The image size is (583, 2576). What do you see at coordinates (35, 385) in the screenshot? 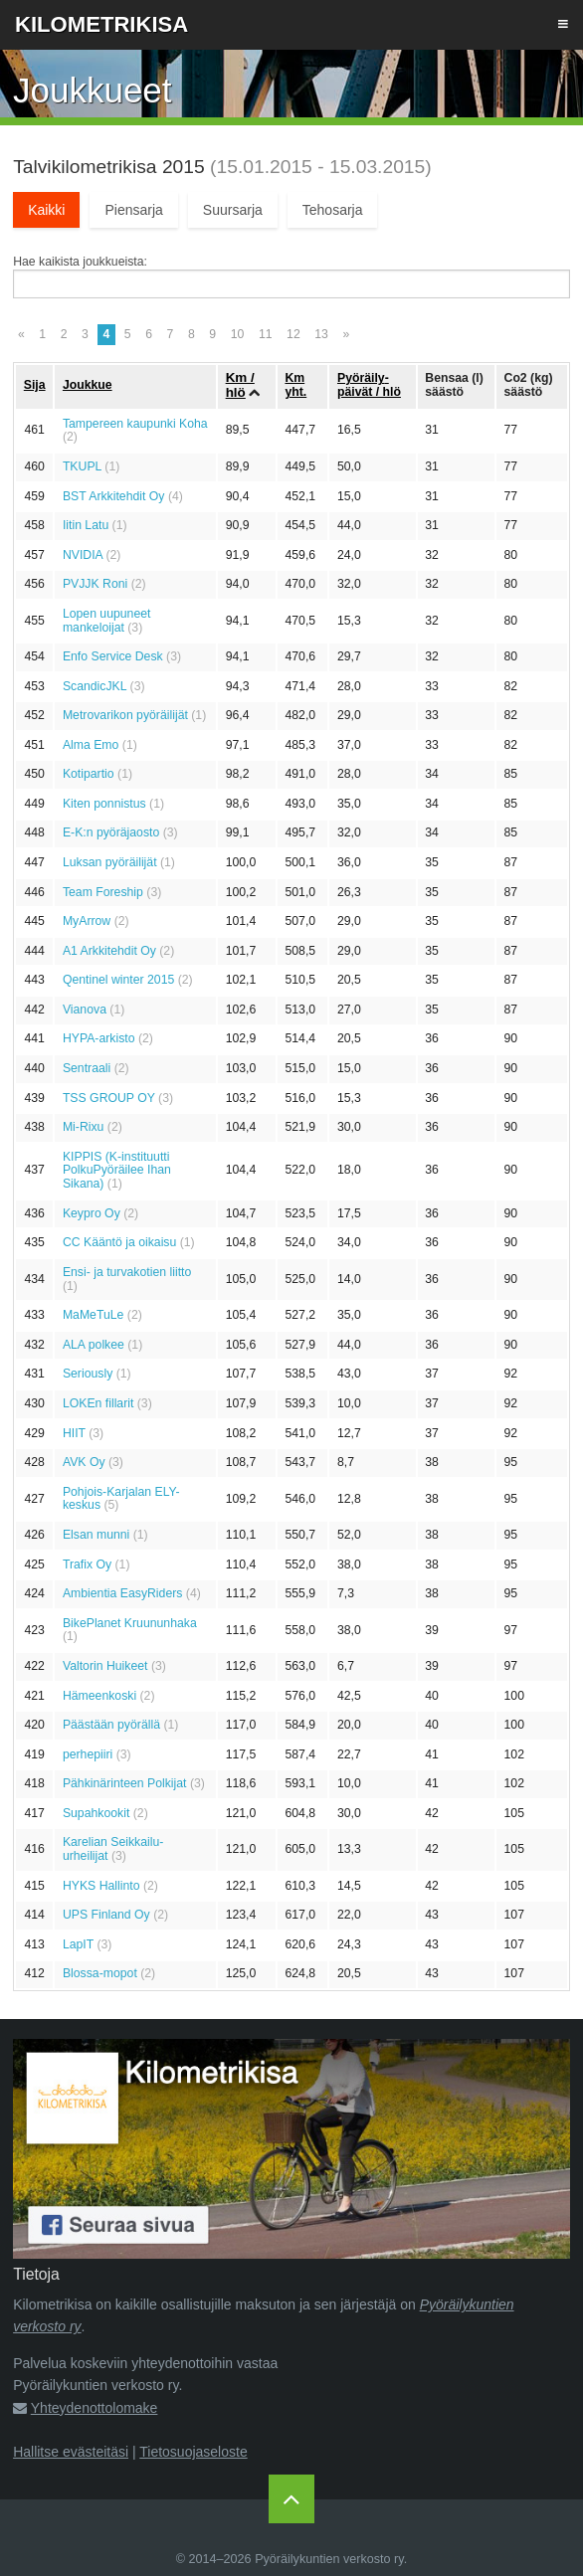
I see `Sija` at bounding box center [35, 385].